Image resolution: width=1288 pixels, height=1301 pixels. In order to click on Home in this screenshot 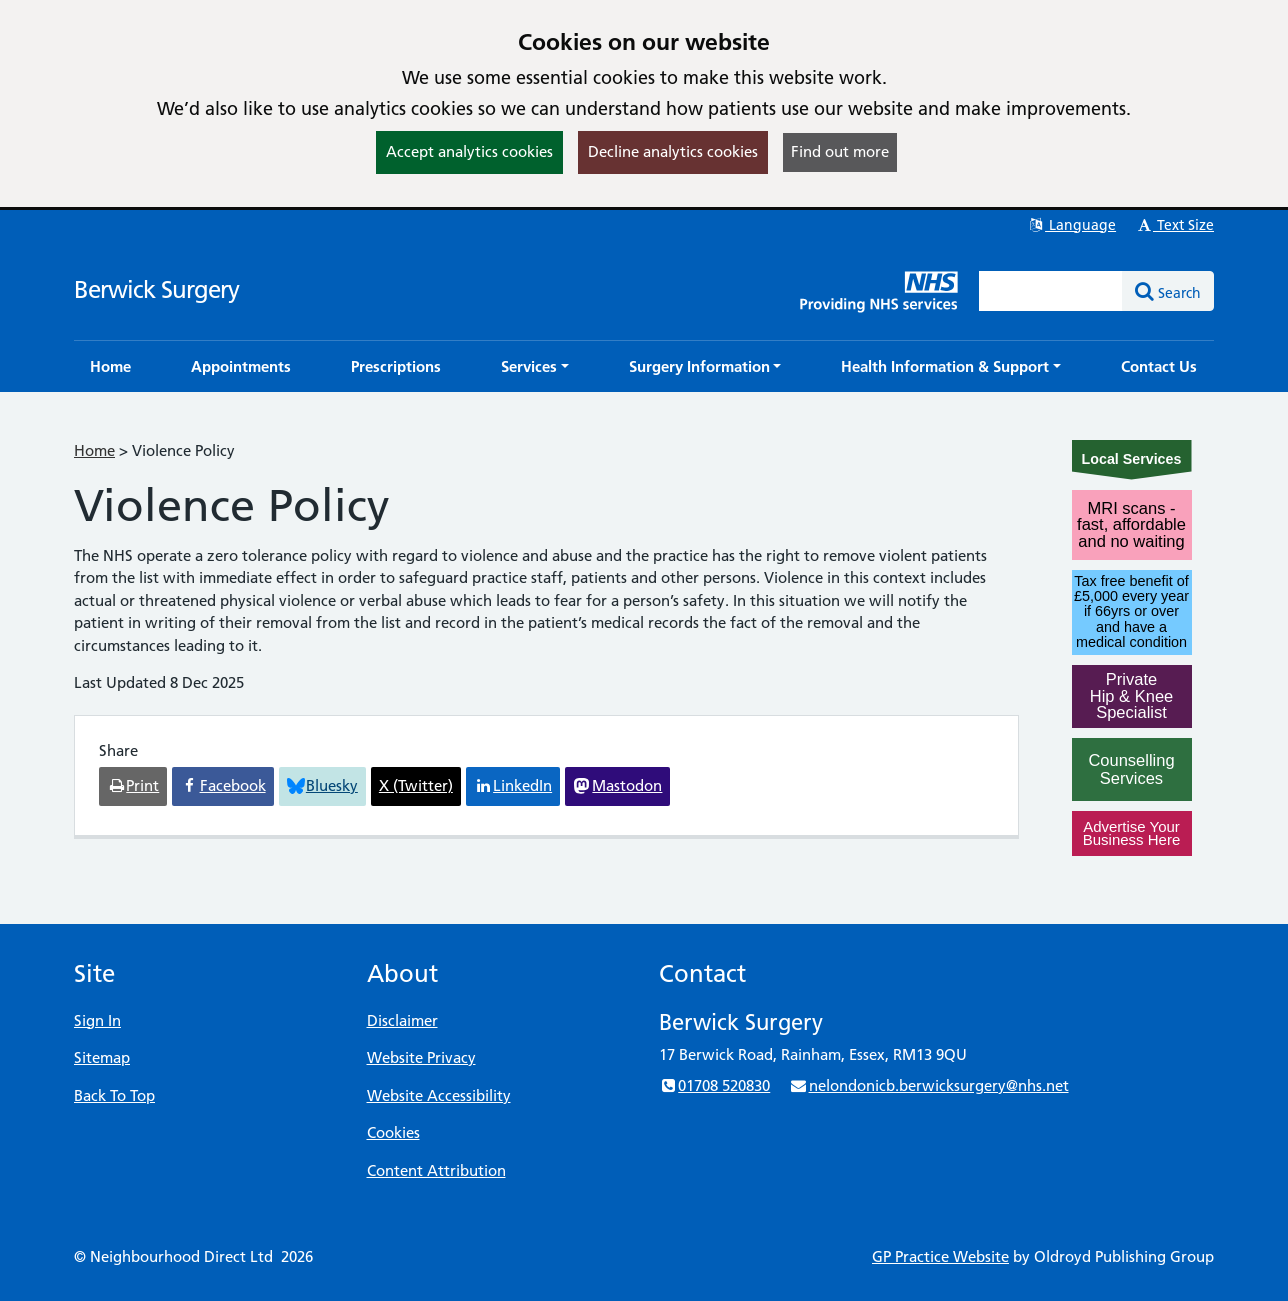, I will do `click(94, 450)`.